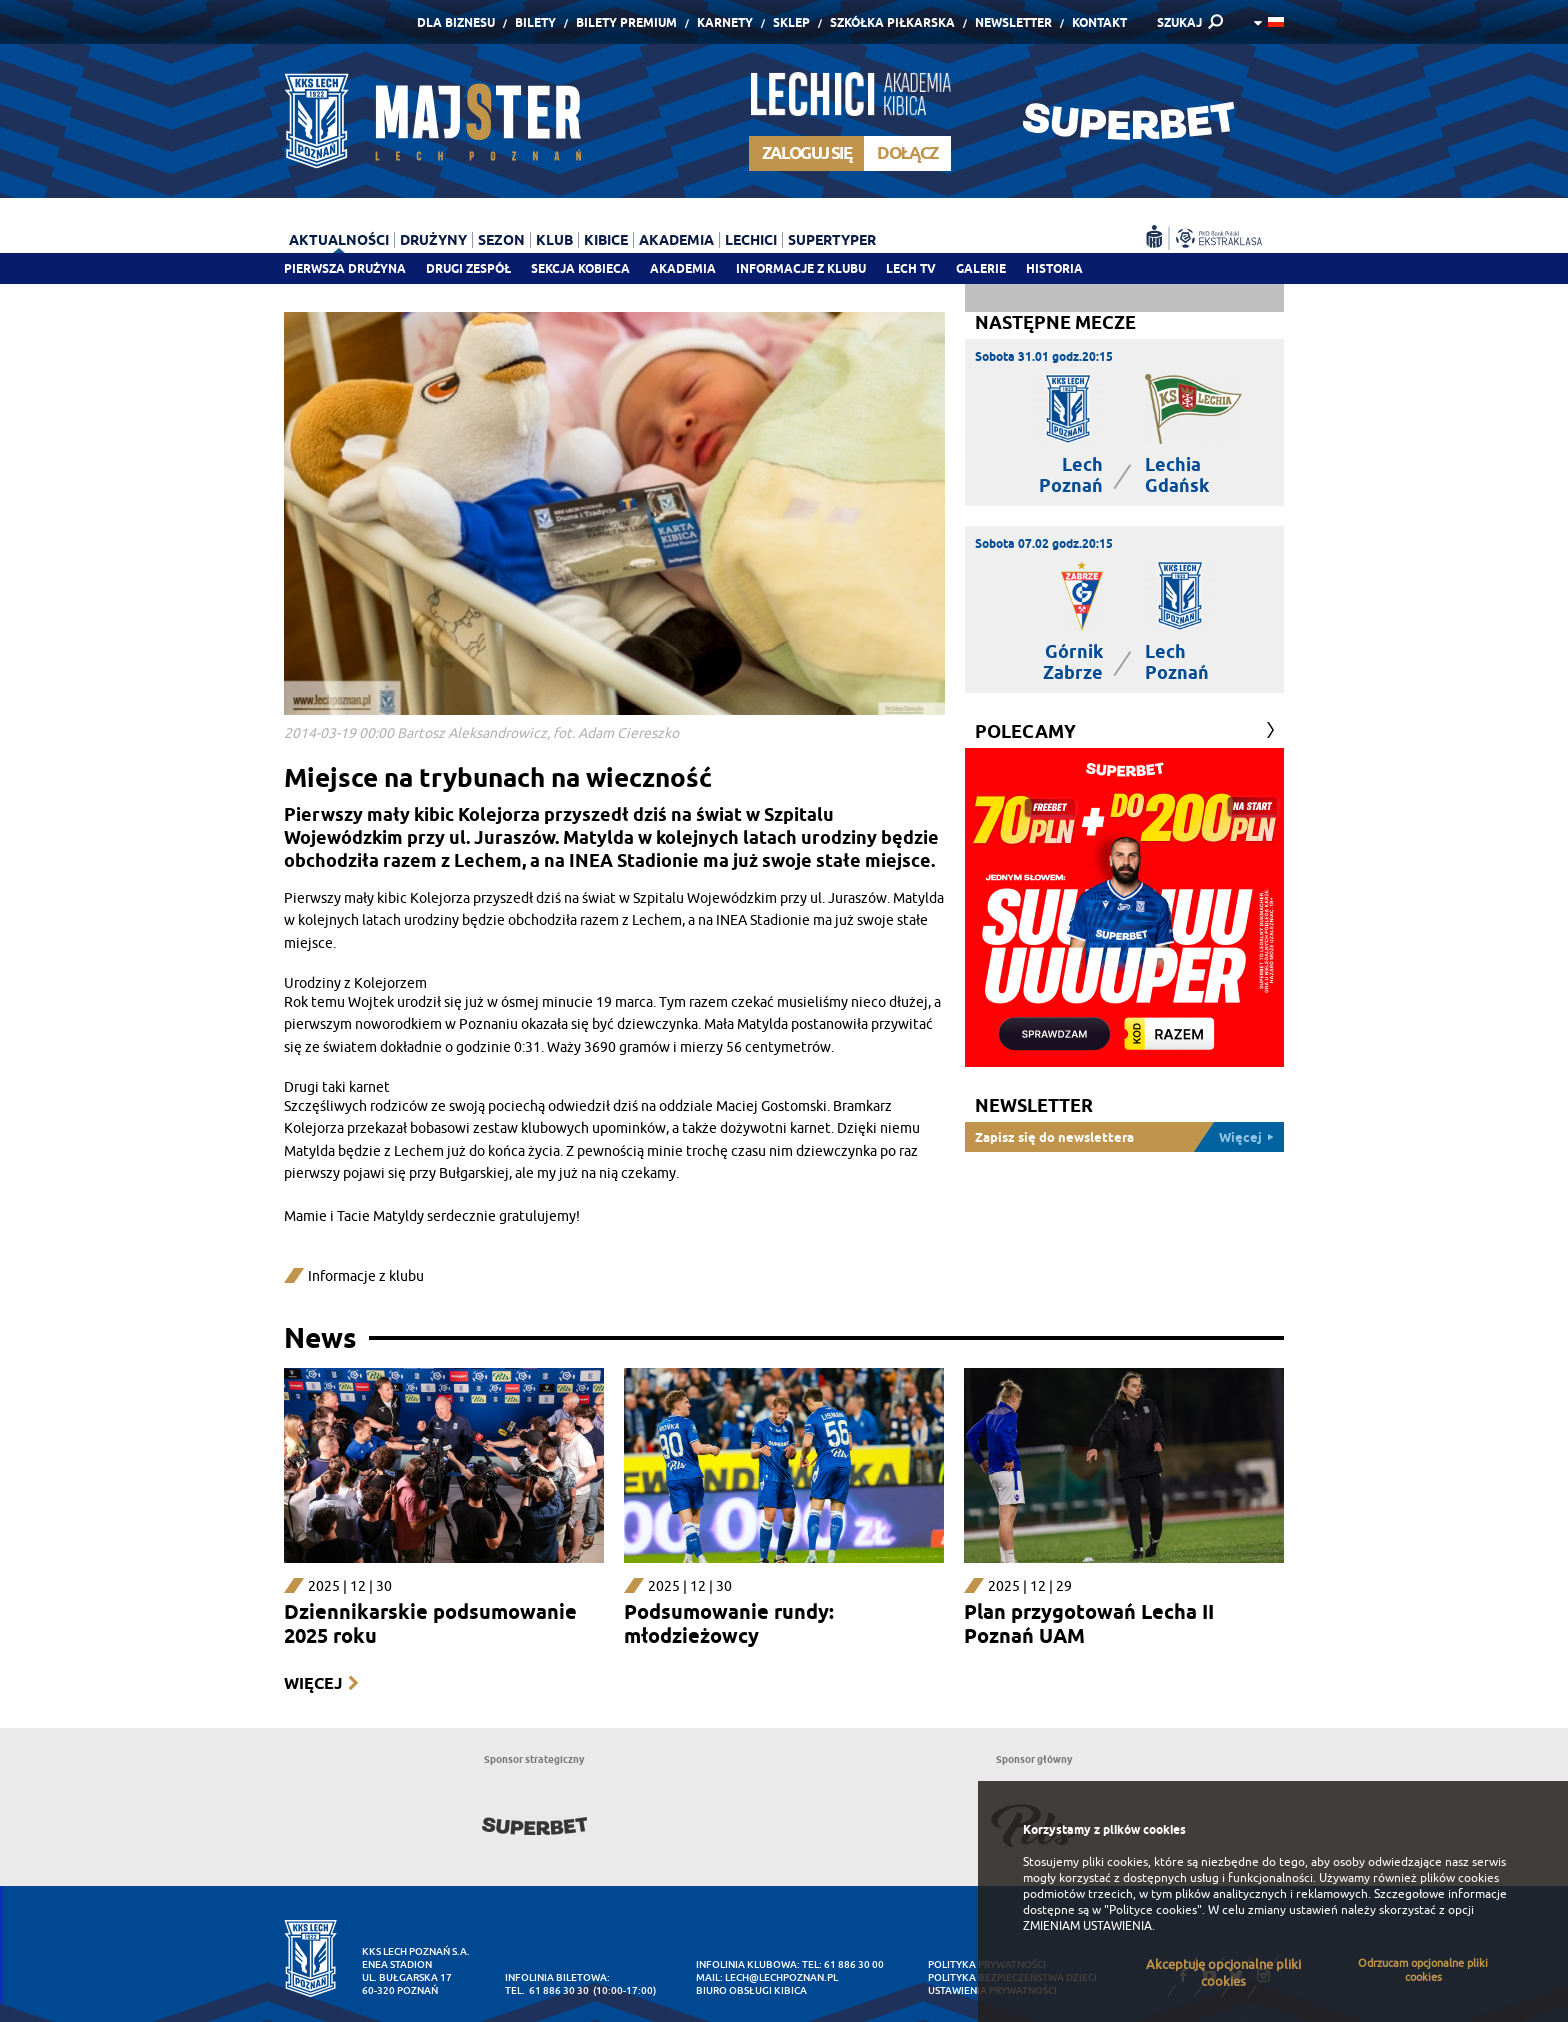 This screenshot has height=2022, width=1568. I want to click on Sklep, so click(791, 22).